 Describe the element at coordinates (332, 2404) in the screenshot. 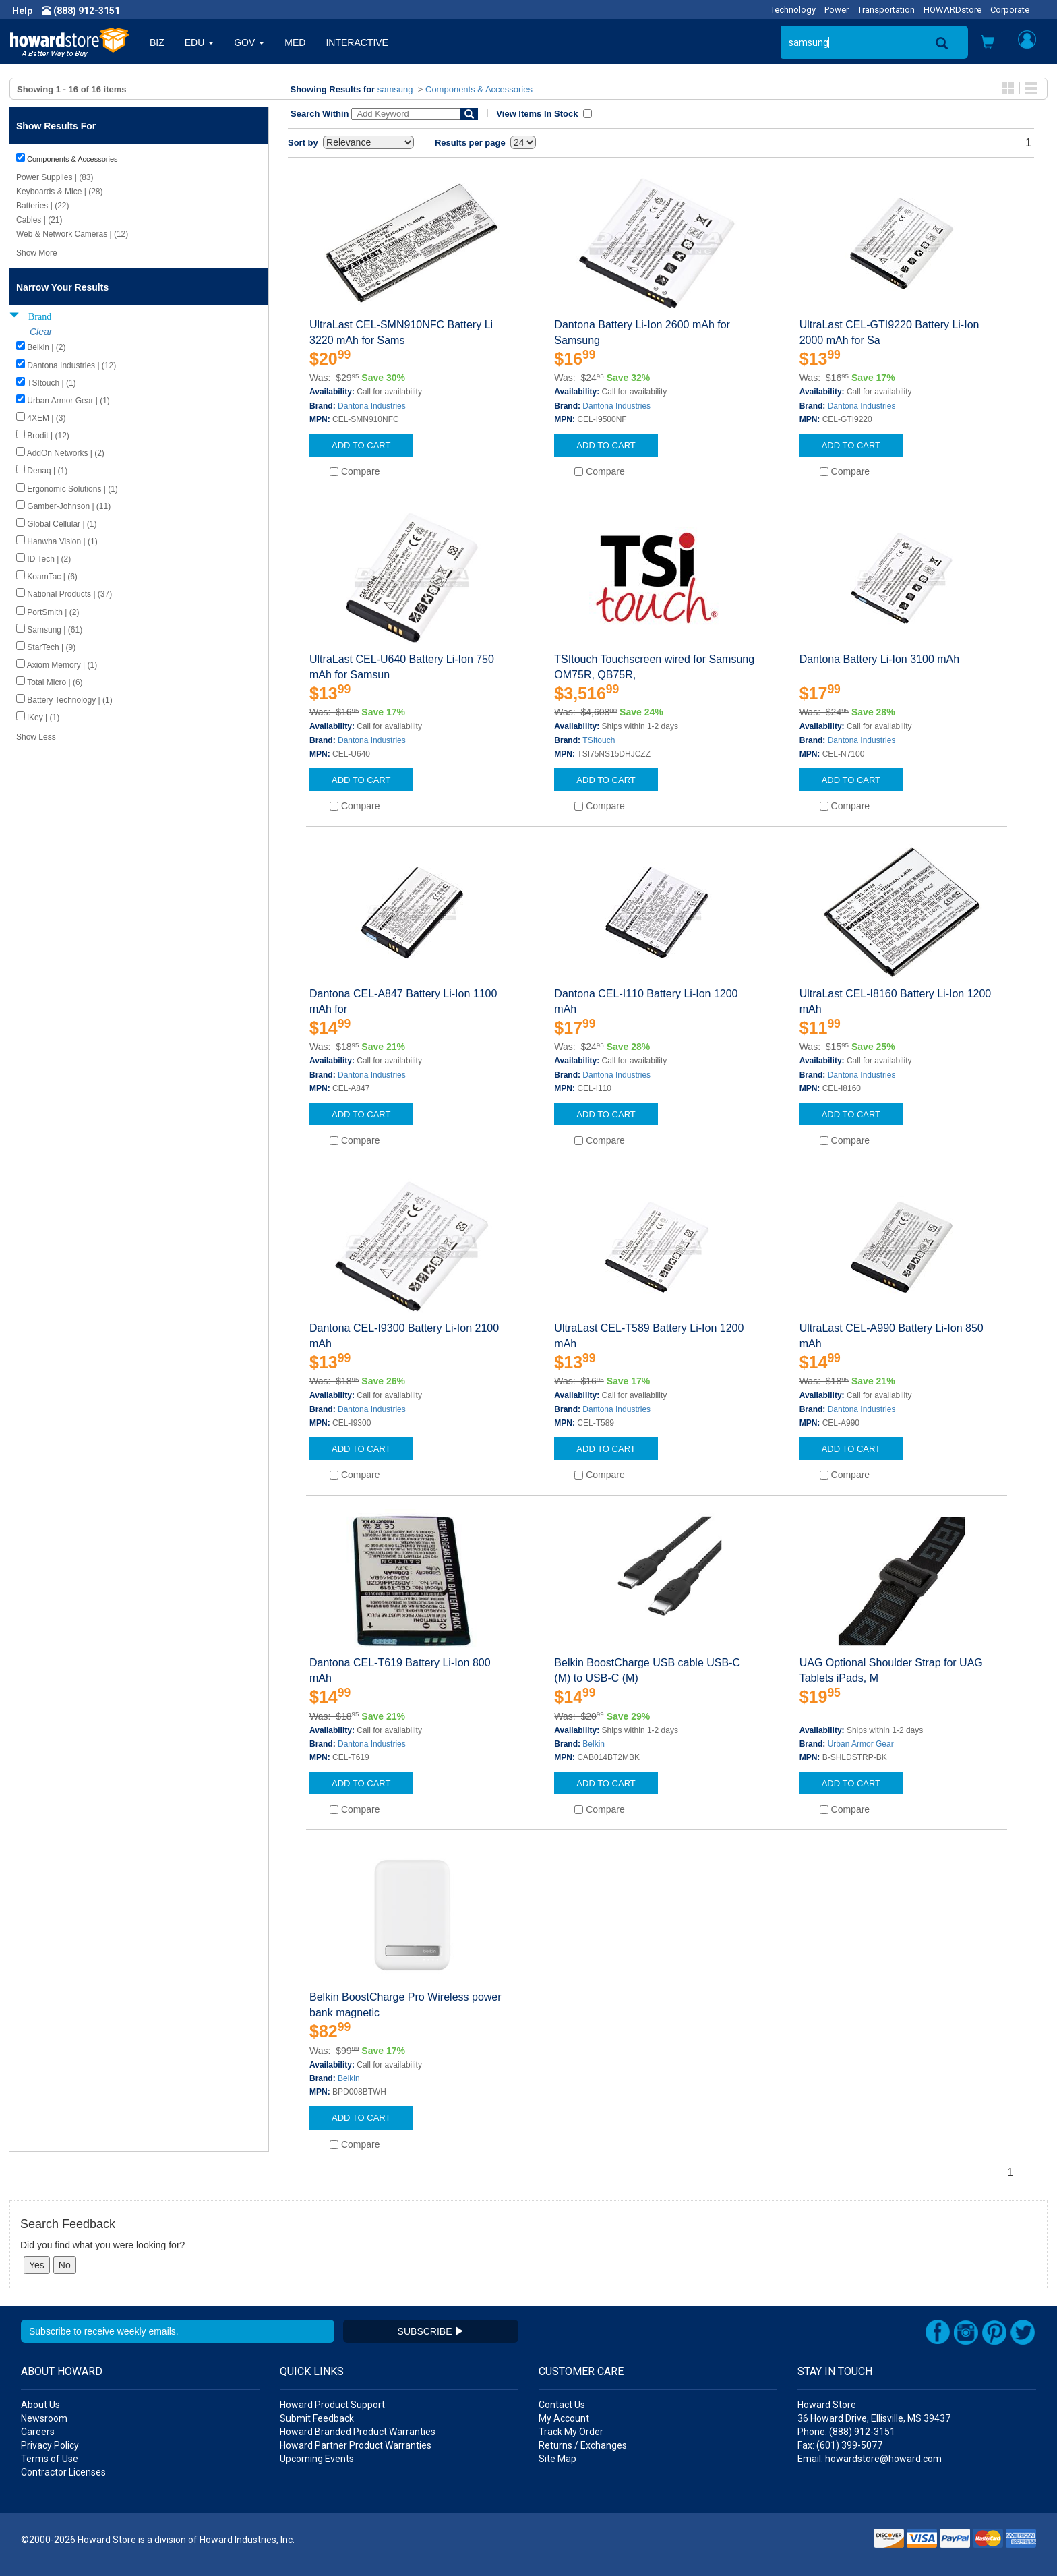

I see `Howard Product Support` at that location.